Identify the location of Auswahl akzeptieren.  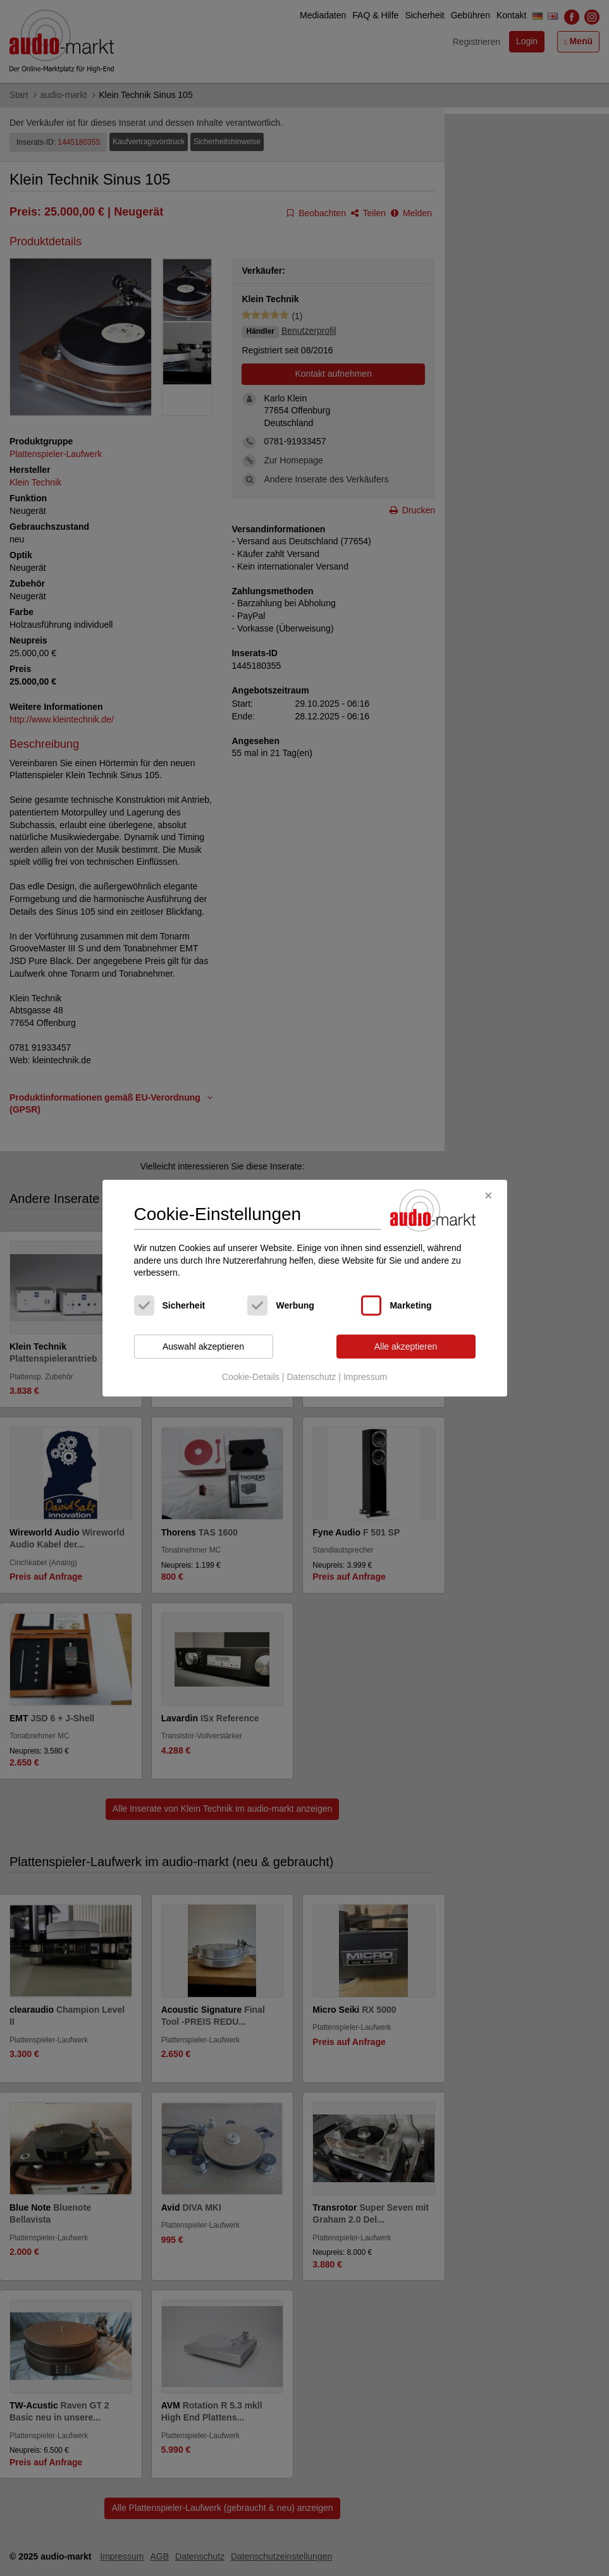
(203, 1346).